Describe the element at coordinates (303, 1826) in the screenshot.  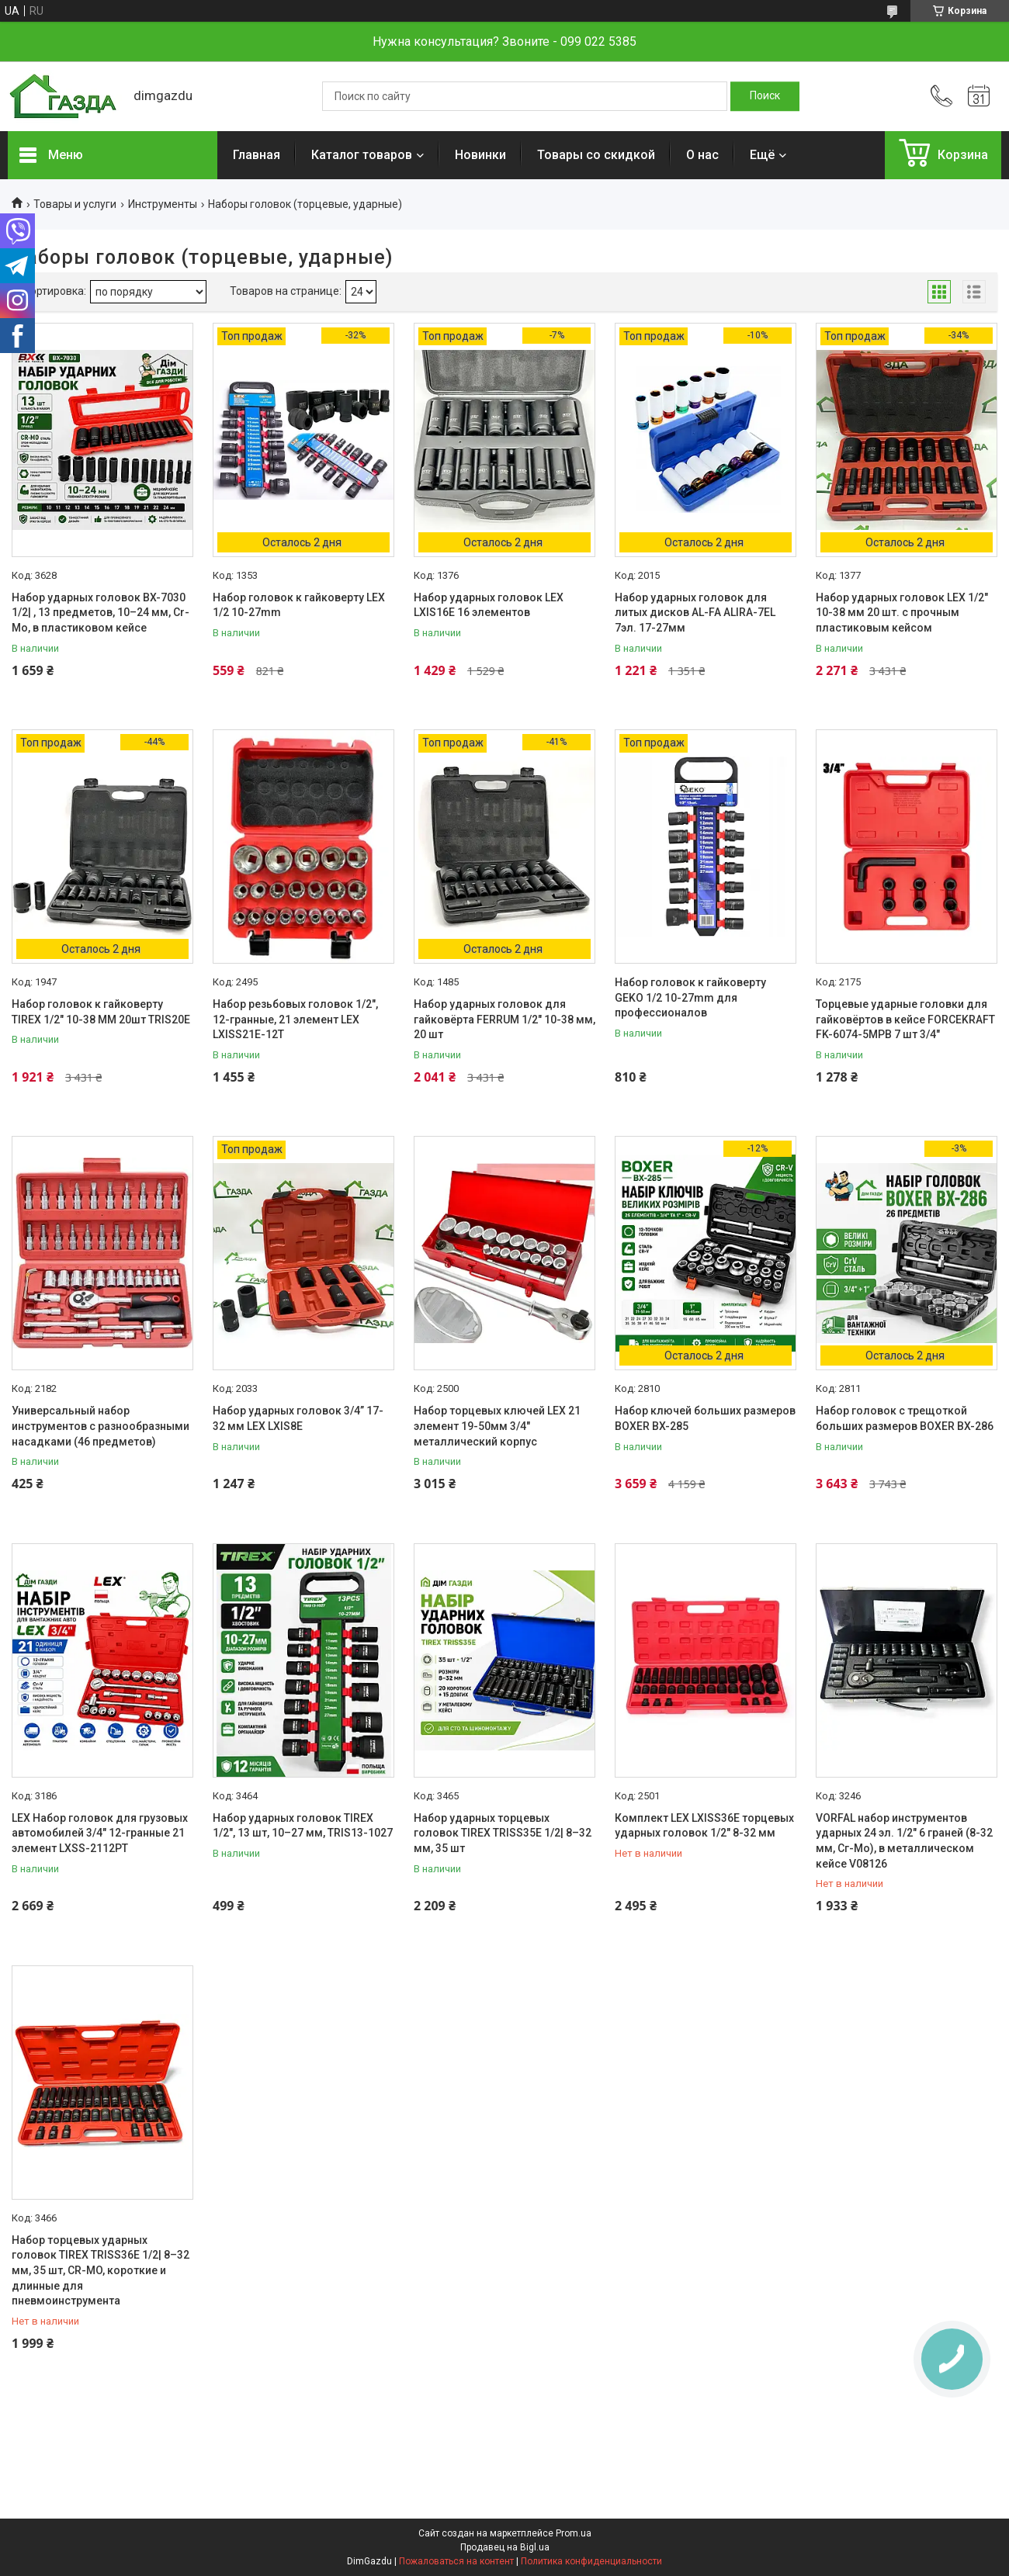
I see `Набор ударных головок TIREX 1/2", 13 шт, 10–27 мм, TRIS13-1027` at that location.